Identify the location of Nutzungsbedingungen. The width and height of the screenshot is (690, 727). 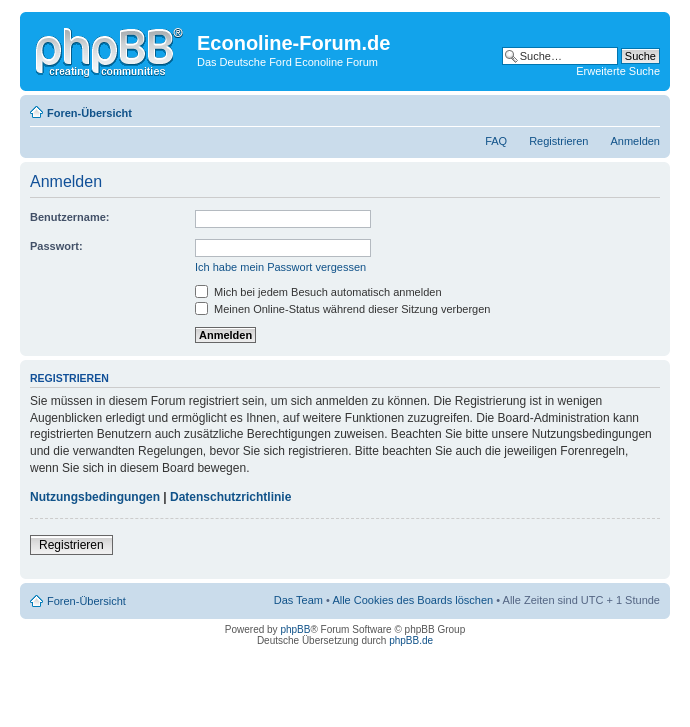
(95, 497).